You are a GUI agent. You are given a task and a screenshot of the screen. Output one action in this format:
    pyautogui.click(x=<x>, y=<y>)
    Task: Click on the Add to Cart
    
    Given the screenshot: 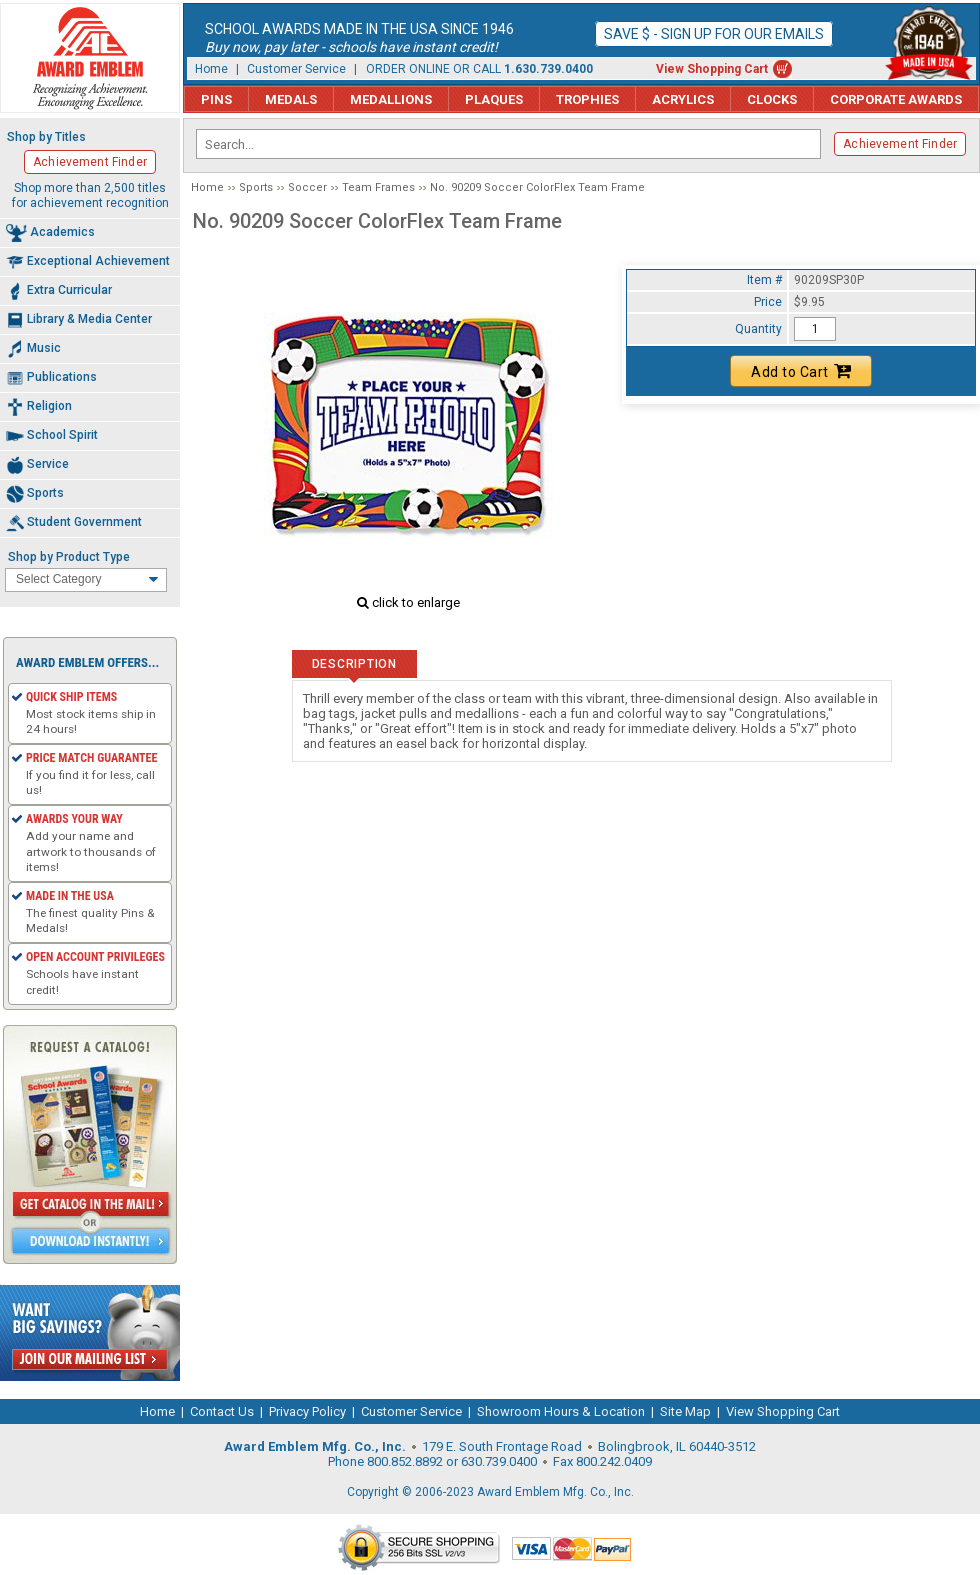 What is the action you would take?
    pyautogui.click(x=801, y=371)
    